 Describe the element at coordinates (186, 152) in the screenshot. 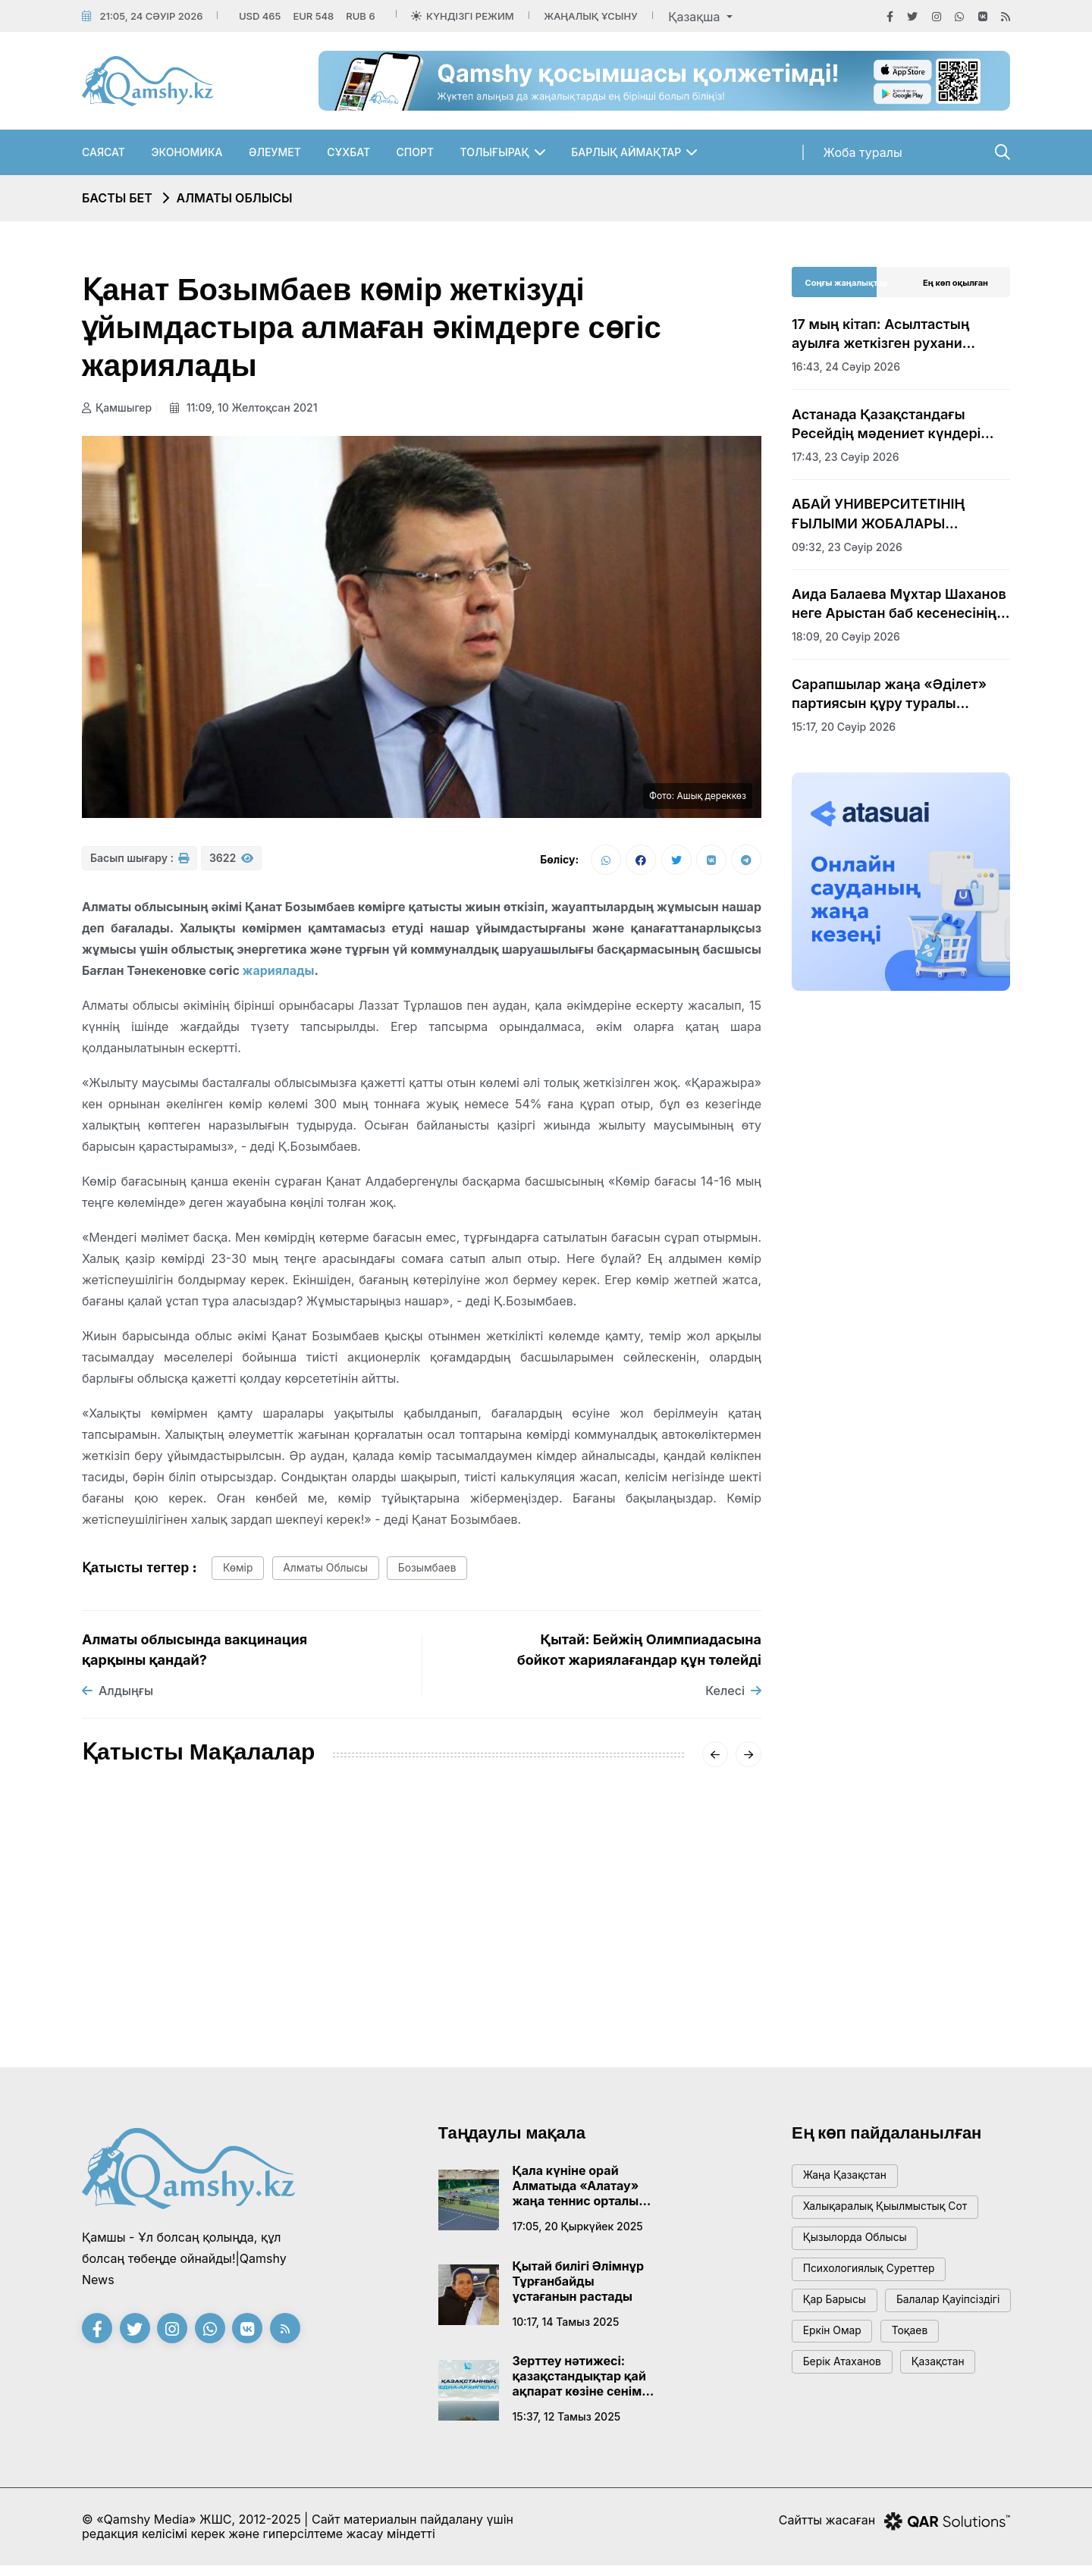

I see `Экономика` at that location.